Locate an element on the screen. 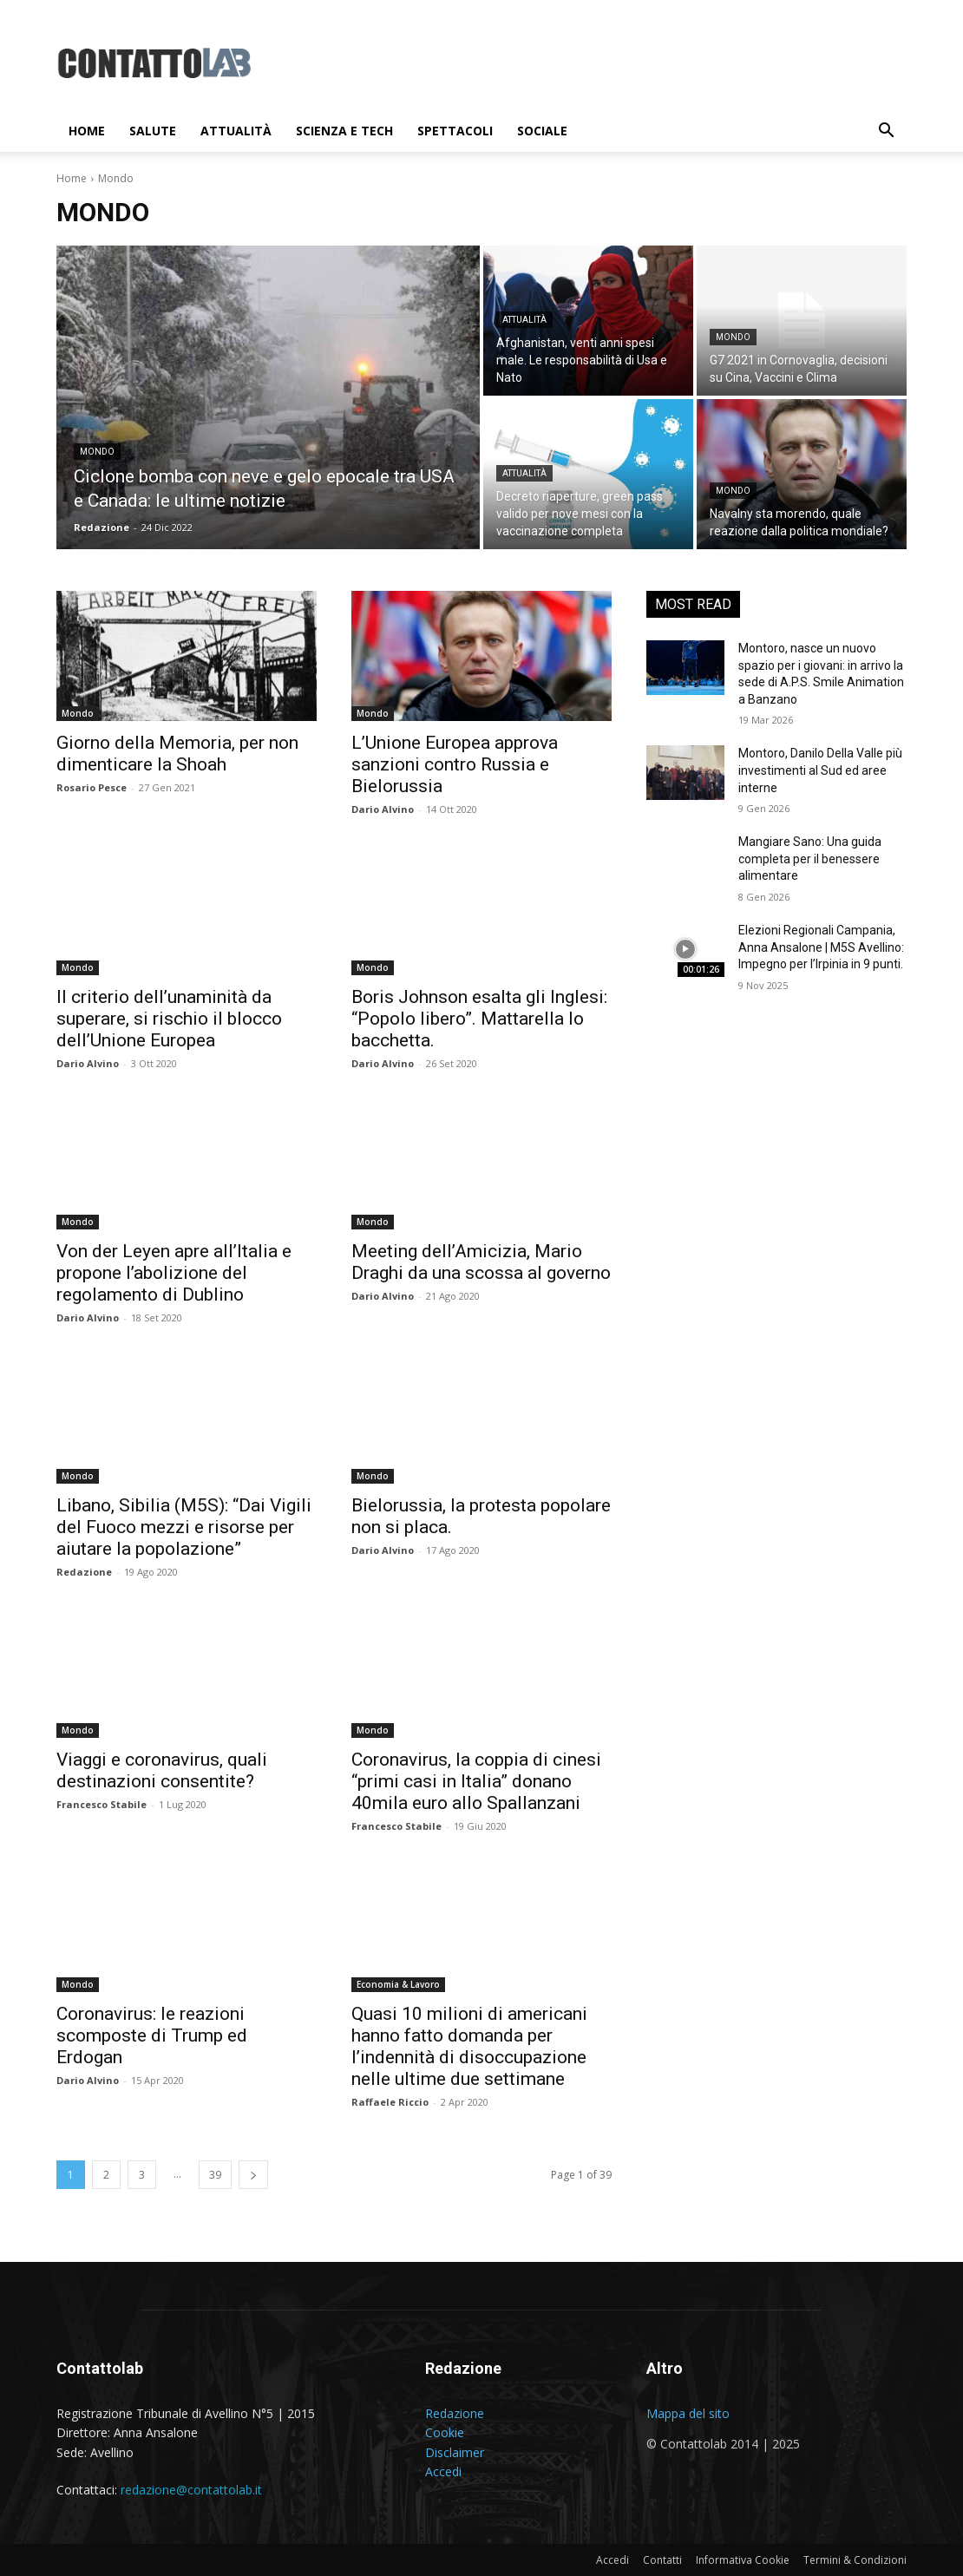 Image resolution: width=963 pixels, height=2576 pixels. Scienza e Tech is located at coordinates (344, 130).